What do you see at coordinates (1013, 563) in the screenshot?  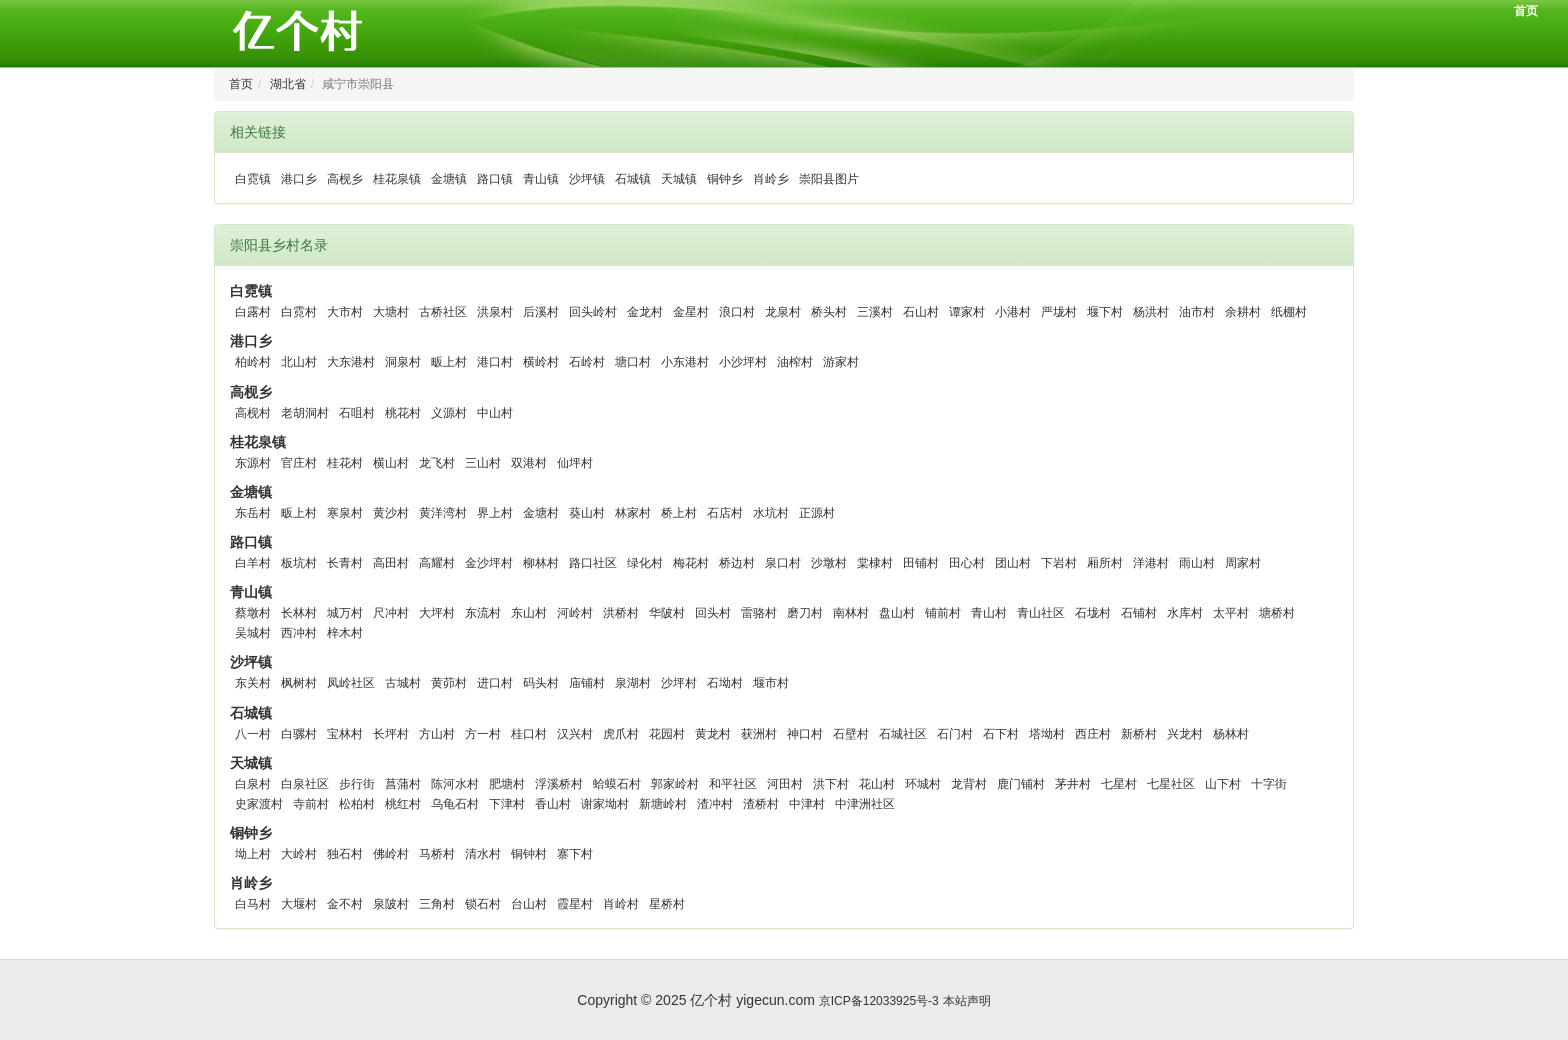 I see `团山村` at bounding box center [1013, 563].